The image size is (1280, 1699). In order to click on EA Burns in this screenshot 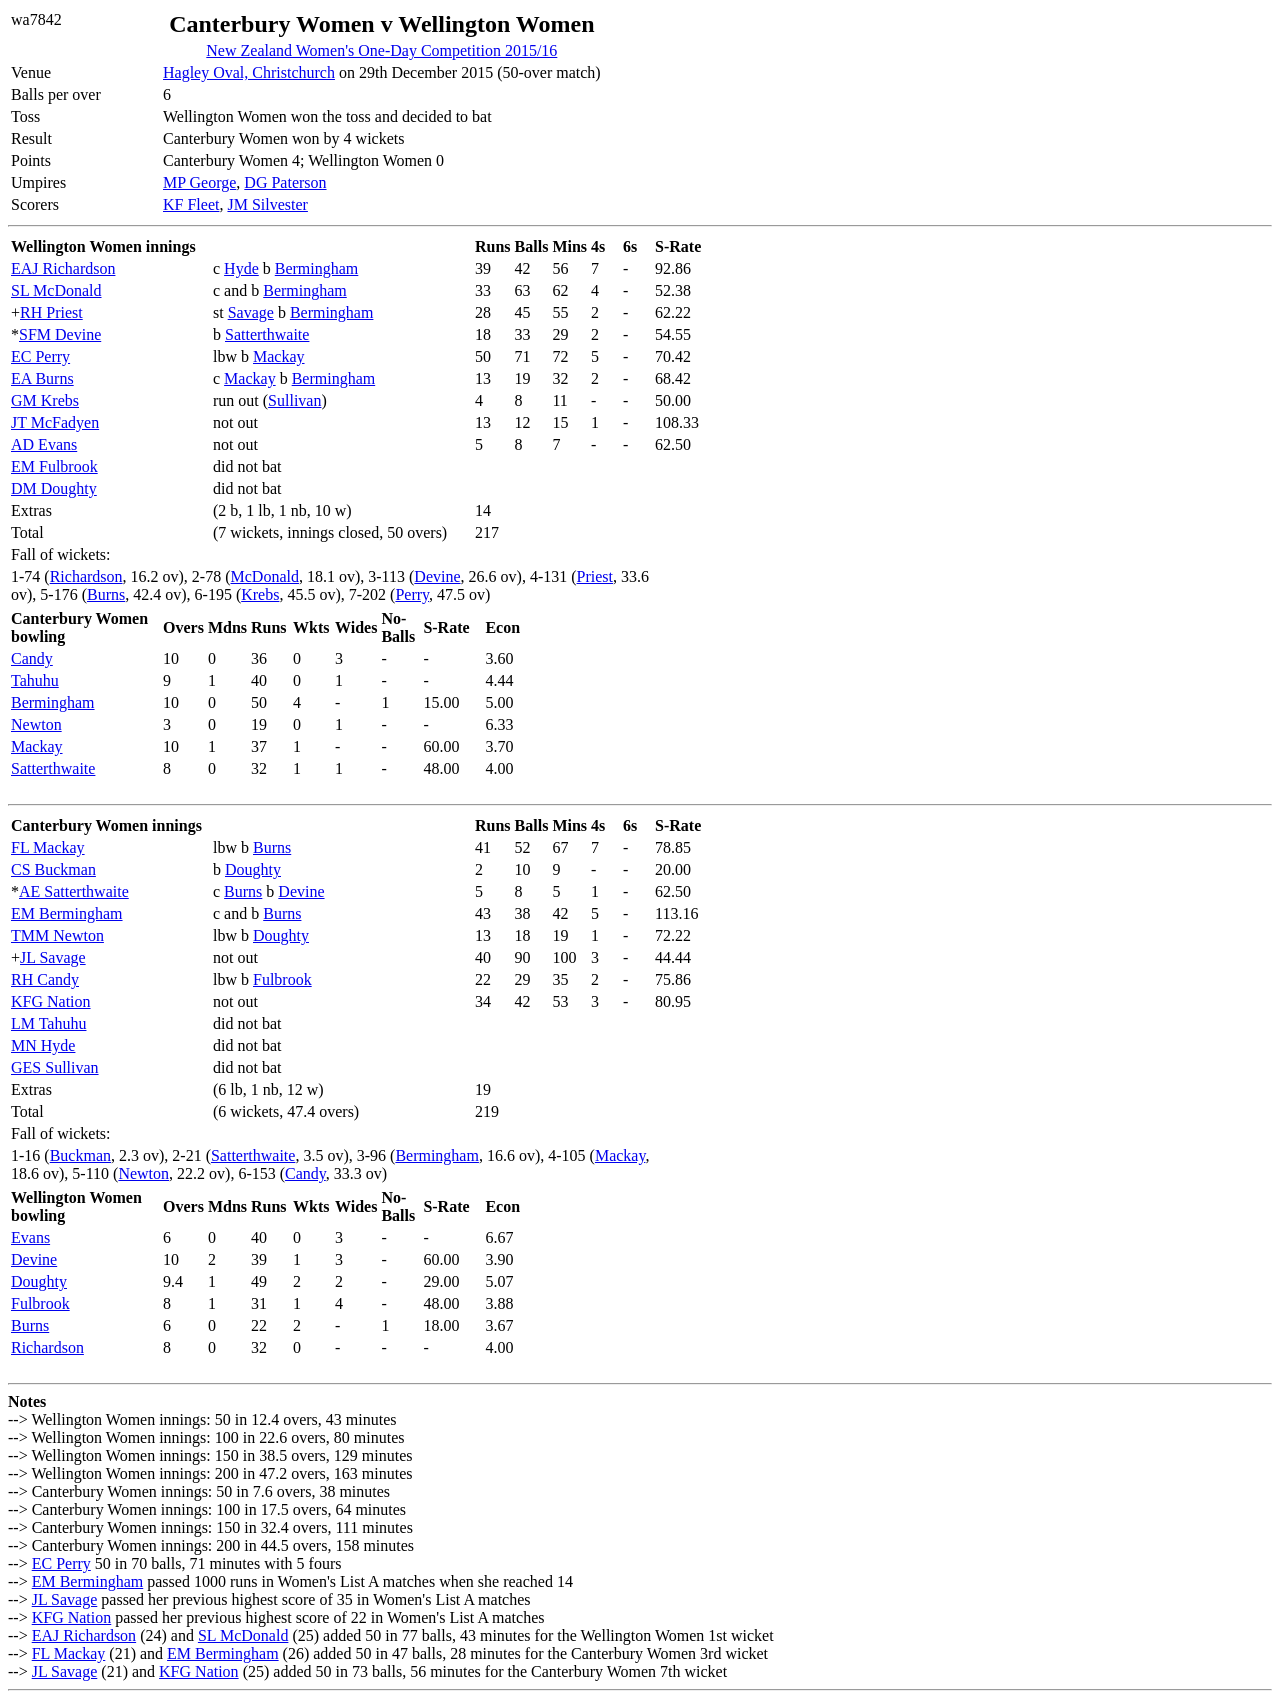, I will do `click(42, 378)`.